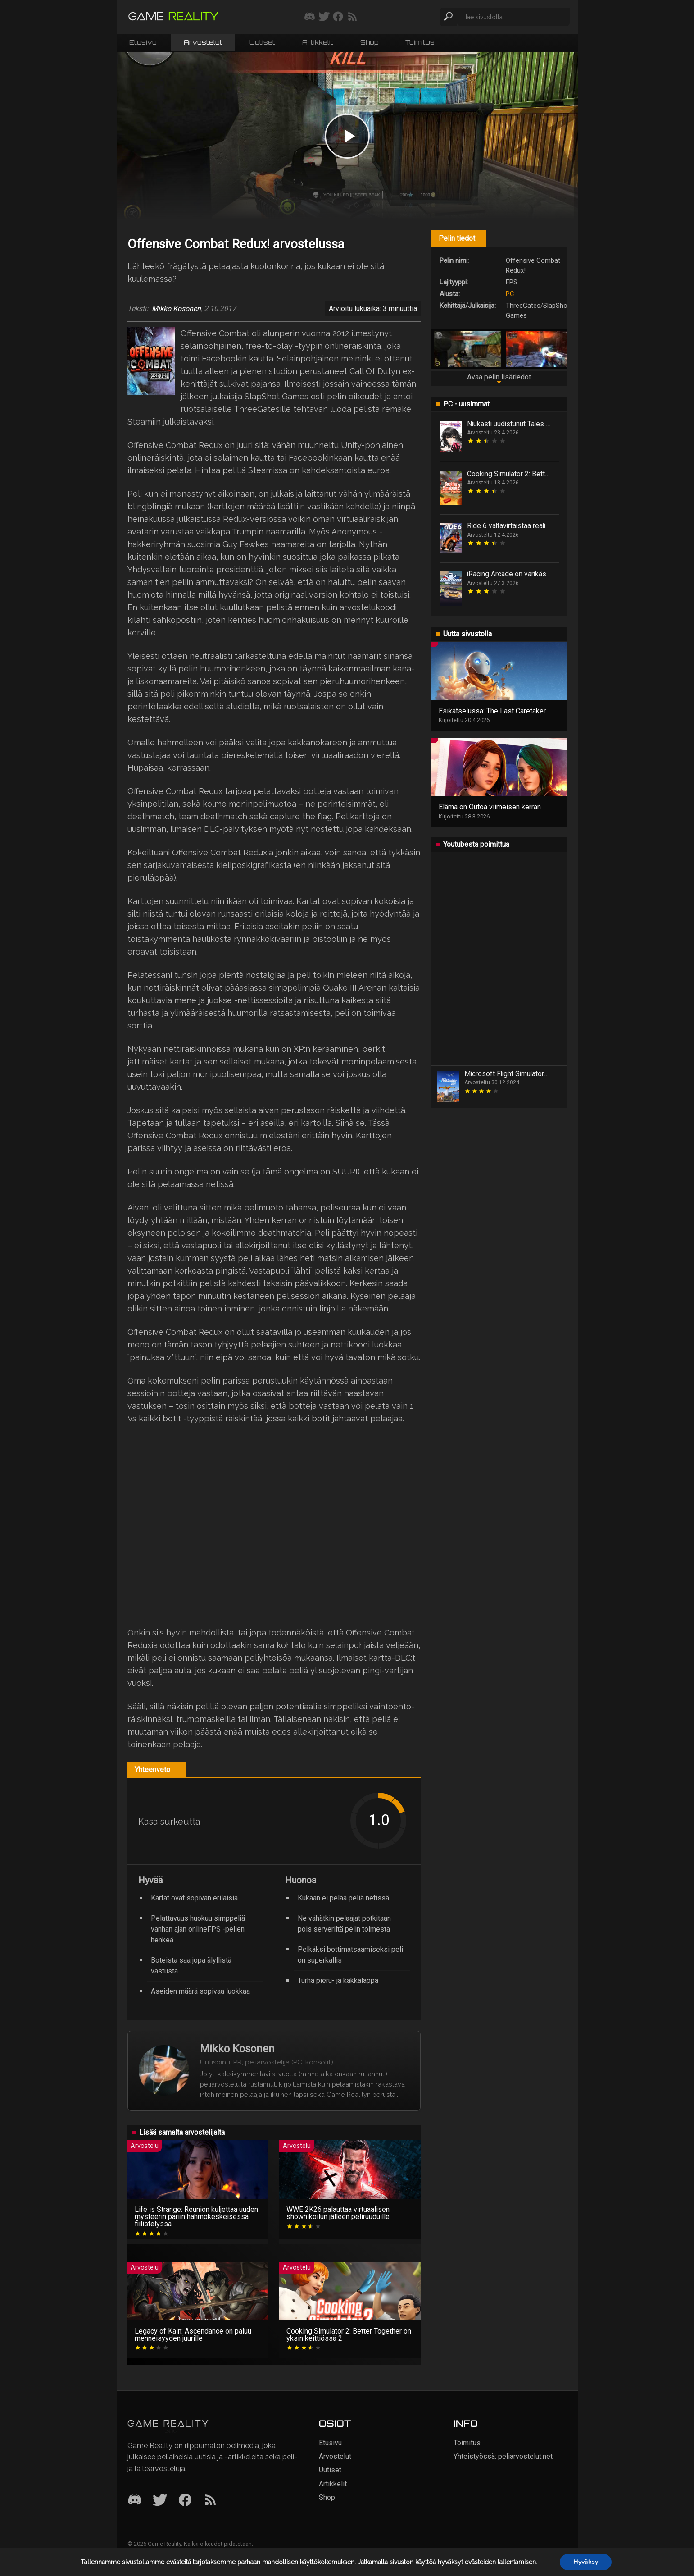 This screenshot has width=694, height=2576. I want to click on [Twitter], so click(160, 2500).